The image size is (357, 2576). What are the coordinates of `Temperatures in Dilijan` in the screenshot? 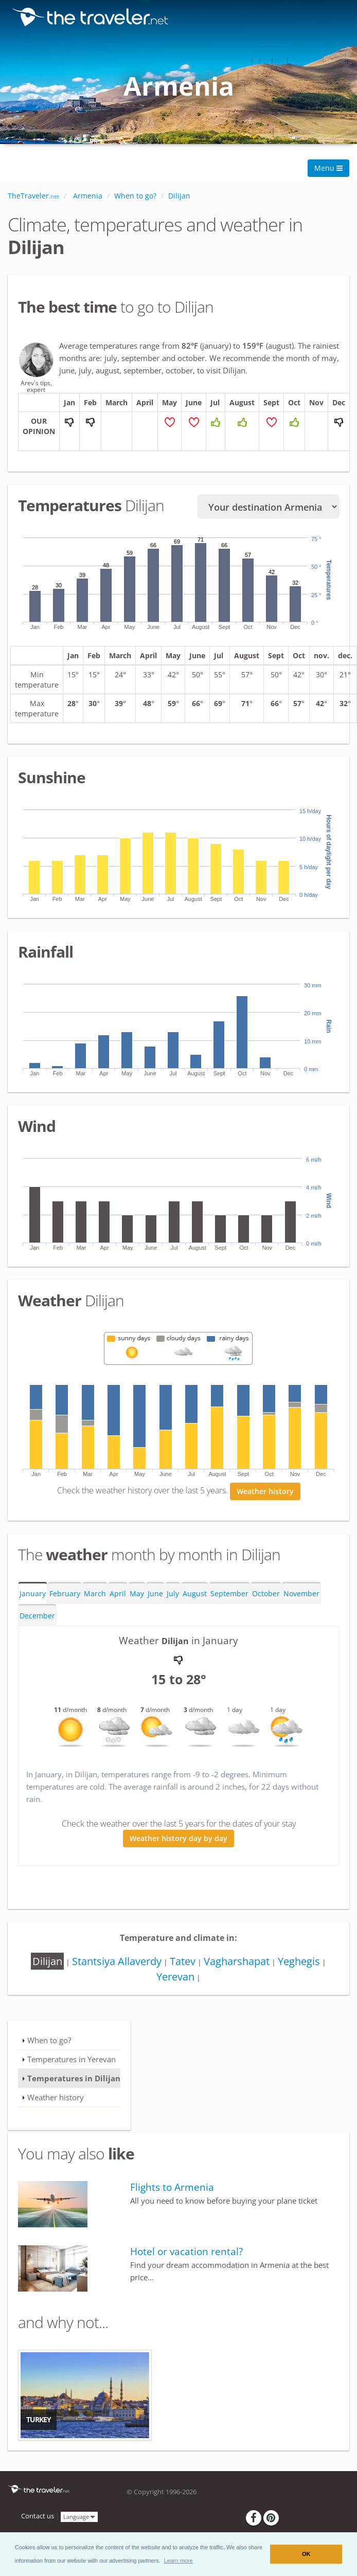 It's located at (73, 2081).